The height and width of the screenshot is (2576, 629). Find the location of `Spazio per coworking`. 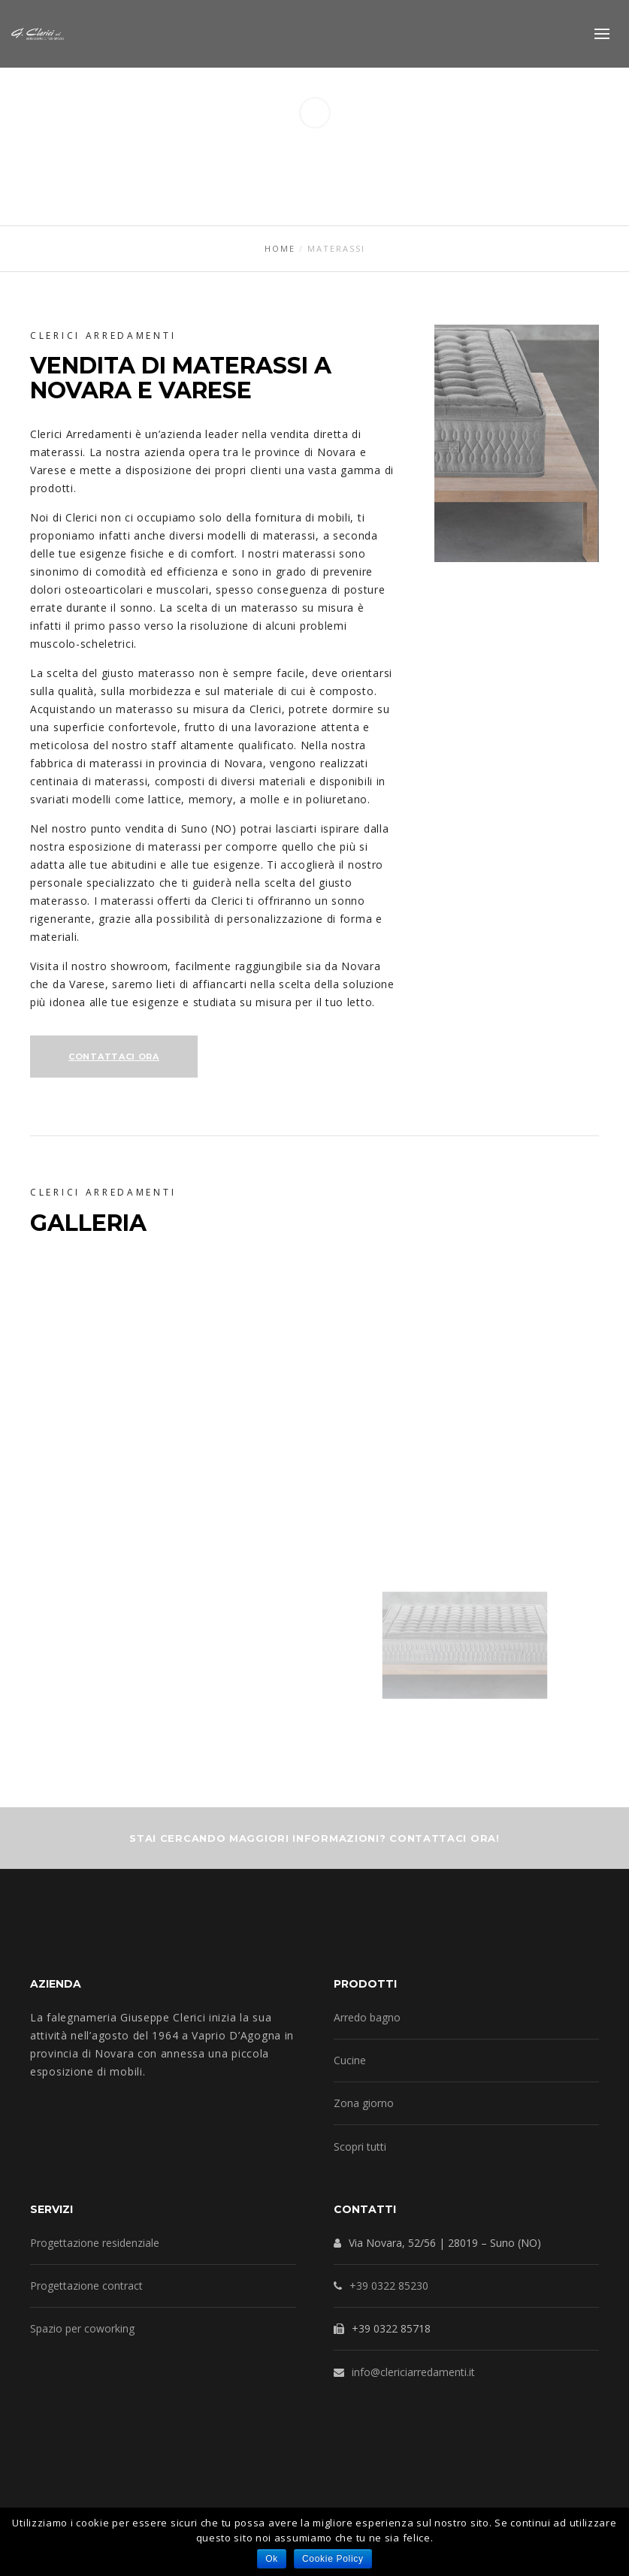

Spazio per coworking is located at coordinates (82, 2328).